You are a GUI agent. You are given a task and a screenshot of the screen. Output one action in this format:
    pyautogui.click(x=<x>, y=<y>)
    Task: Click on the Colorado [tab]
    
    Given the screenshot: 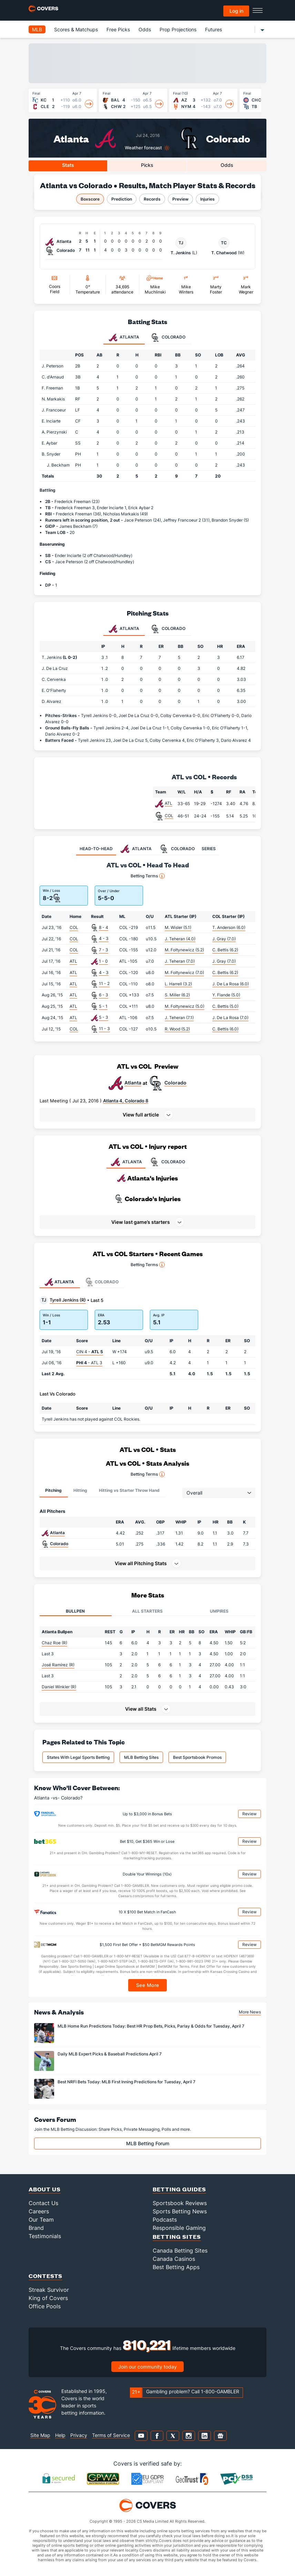 What is the action you would take?
    pyautogui.click(x=168, y=337)
    